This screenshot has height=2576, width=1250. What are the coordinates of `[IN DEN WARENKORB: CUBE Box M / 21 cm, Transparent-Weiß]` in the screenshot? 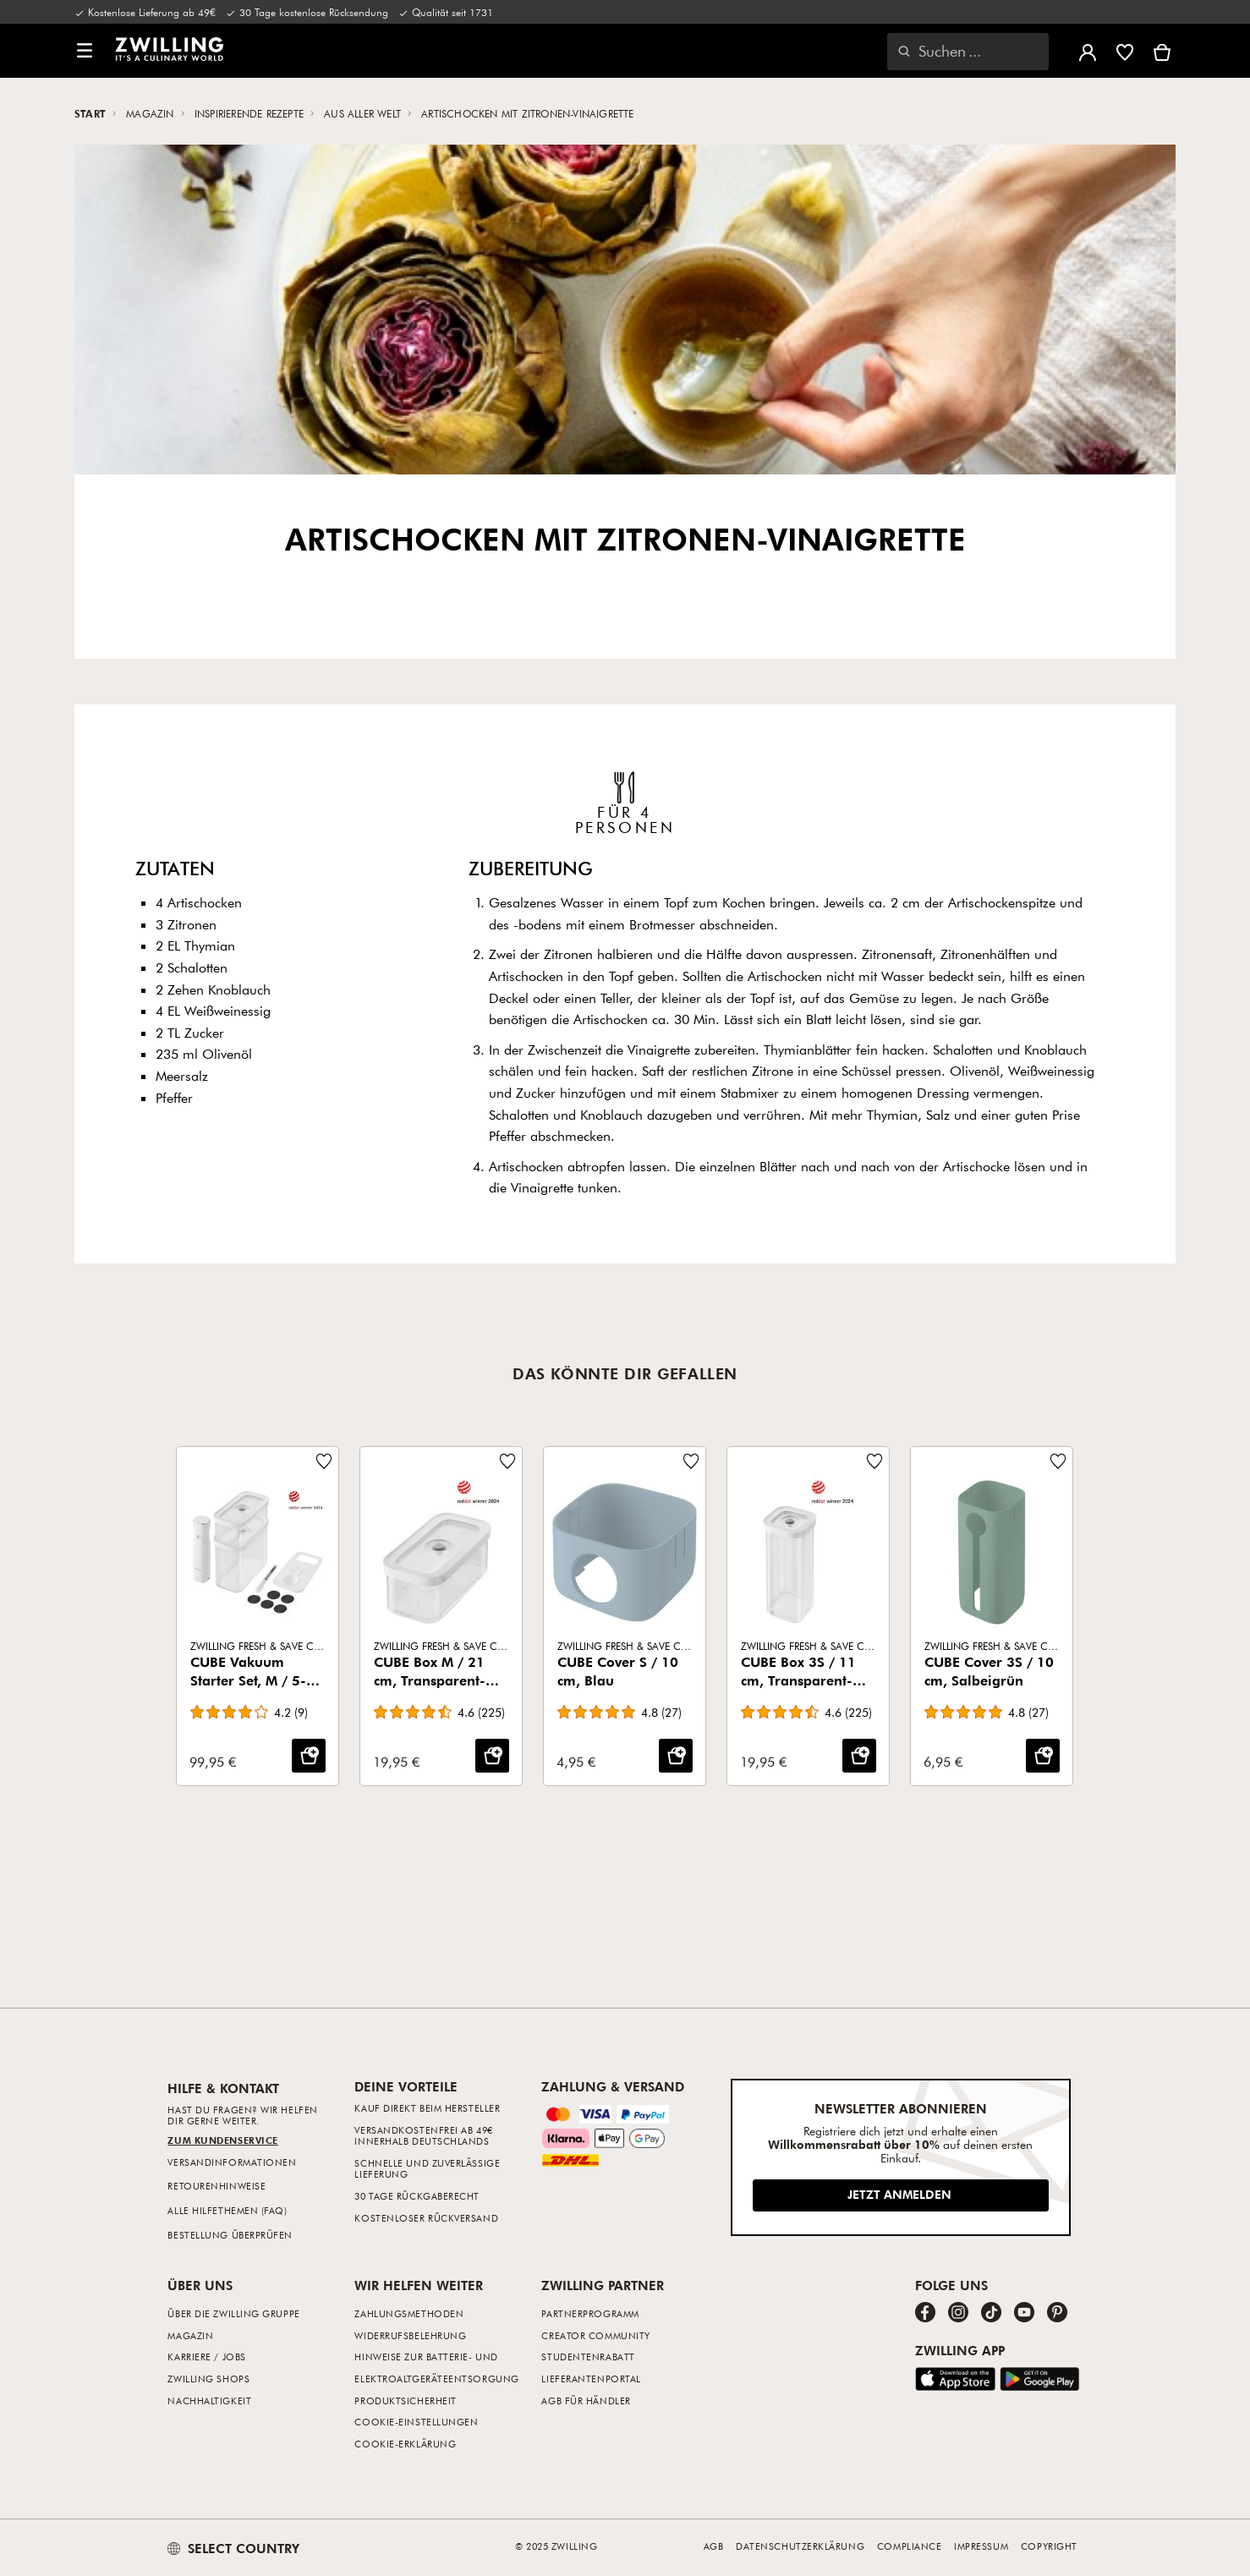 It's located at (492, 1756).